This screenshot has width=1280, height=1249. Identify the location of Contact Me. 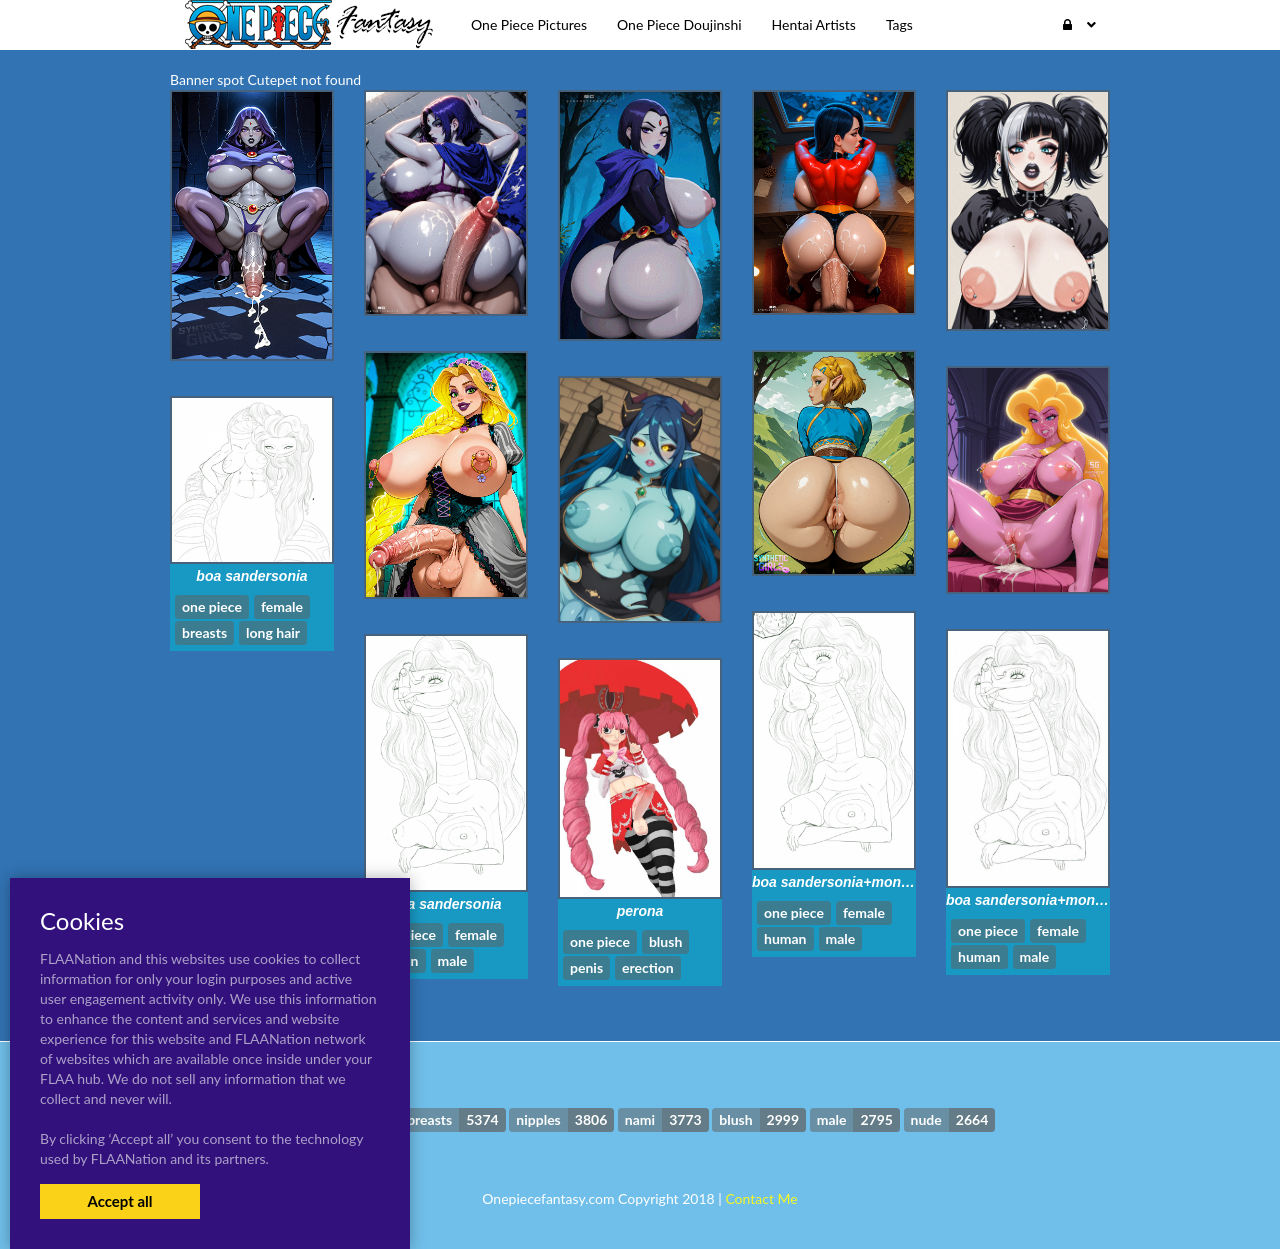
(761, 1198).